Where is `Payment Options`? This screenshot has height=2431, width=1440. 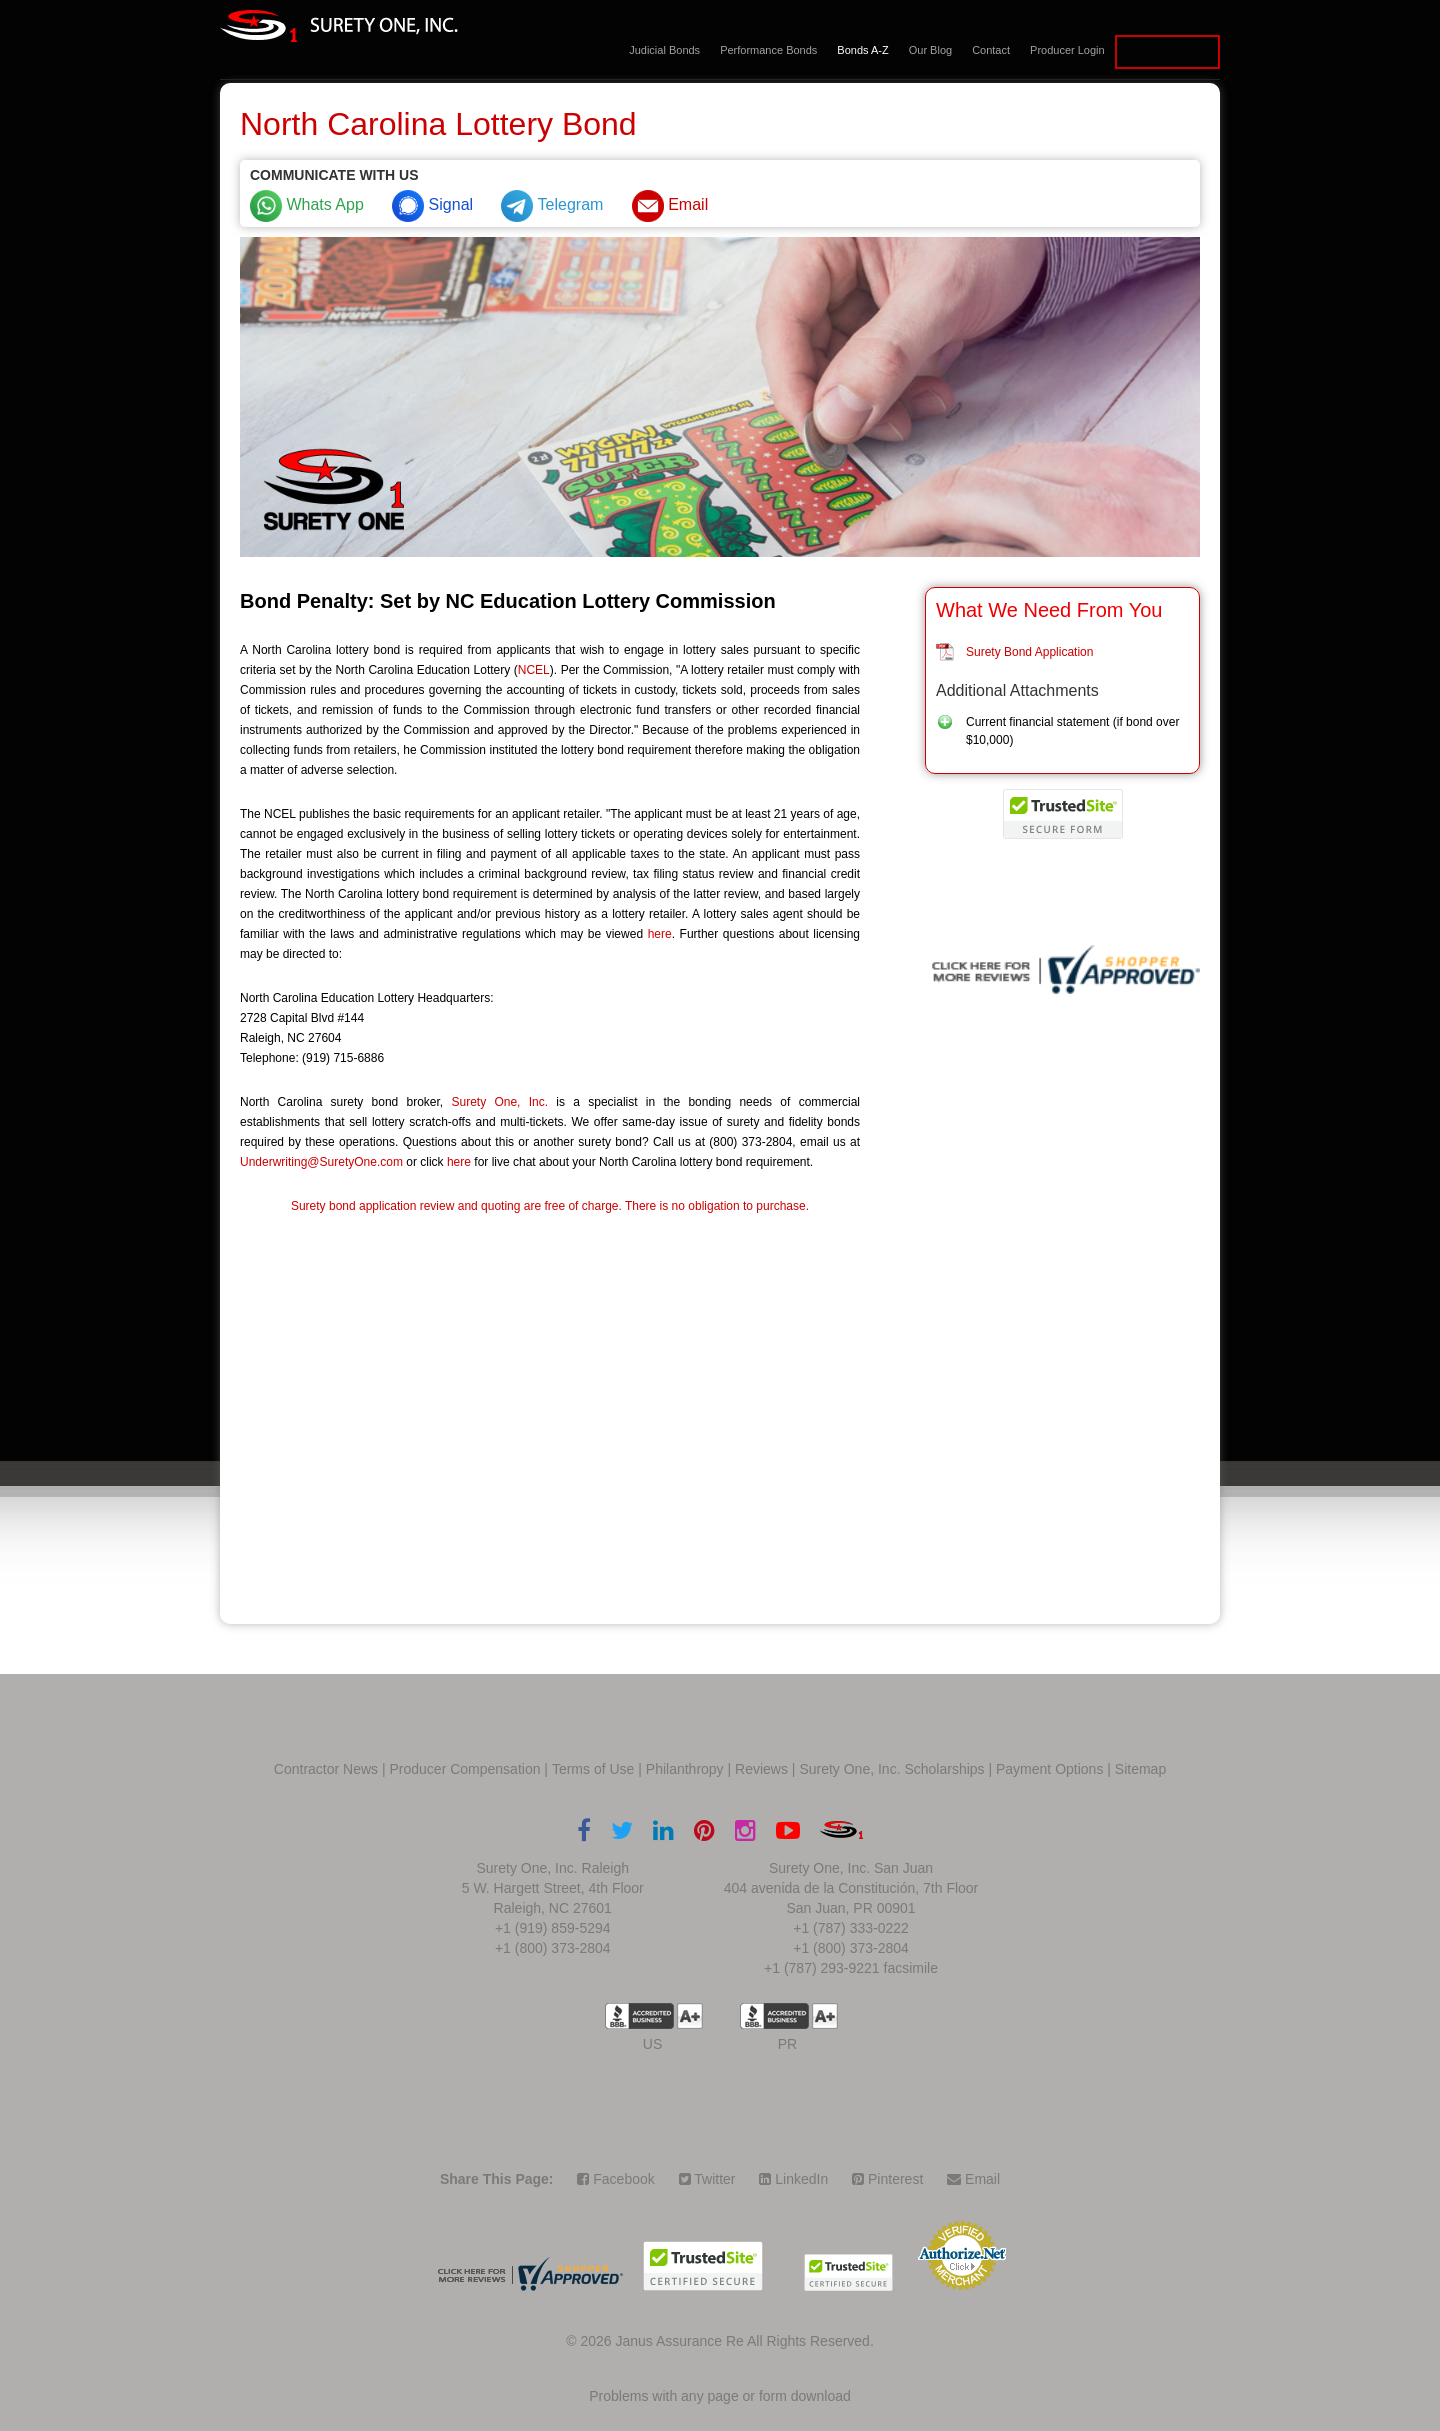
Payment Options is located at coordinates (1049, 1769).